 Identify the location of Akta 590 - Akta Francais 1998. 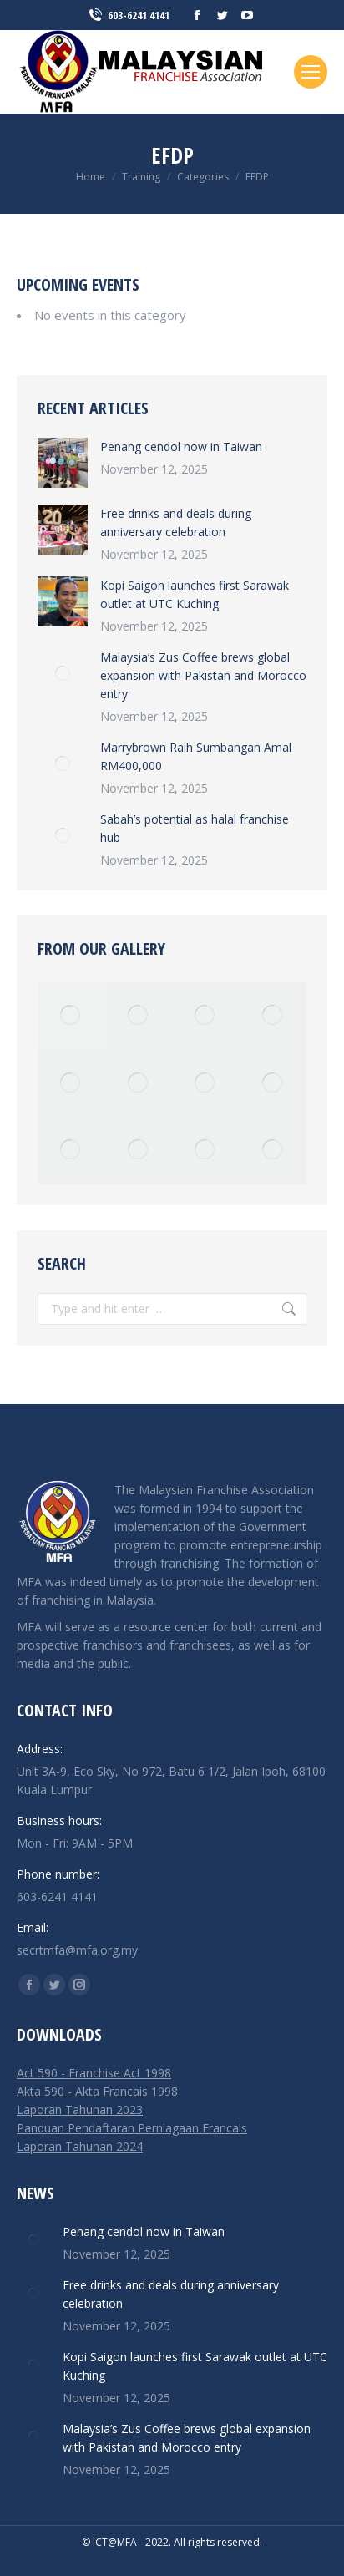
(97, 2091).